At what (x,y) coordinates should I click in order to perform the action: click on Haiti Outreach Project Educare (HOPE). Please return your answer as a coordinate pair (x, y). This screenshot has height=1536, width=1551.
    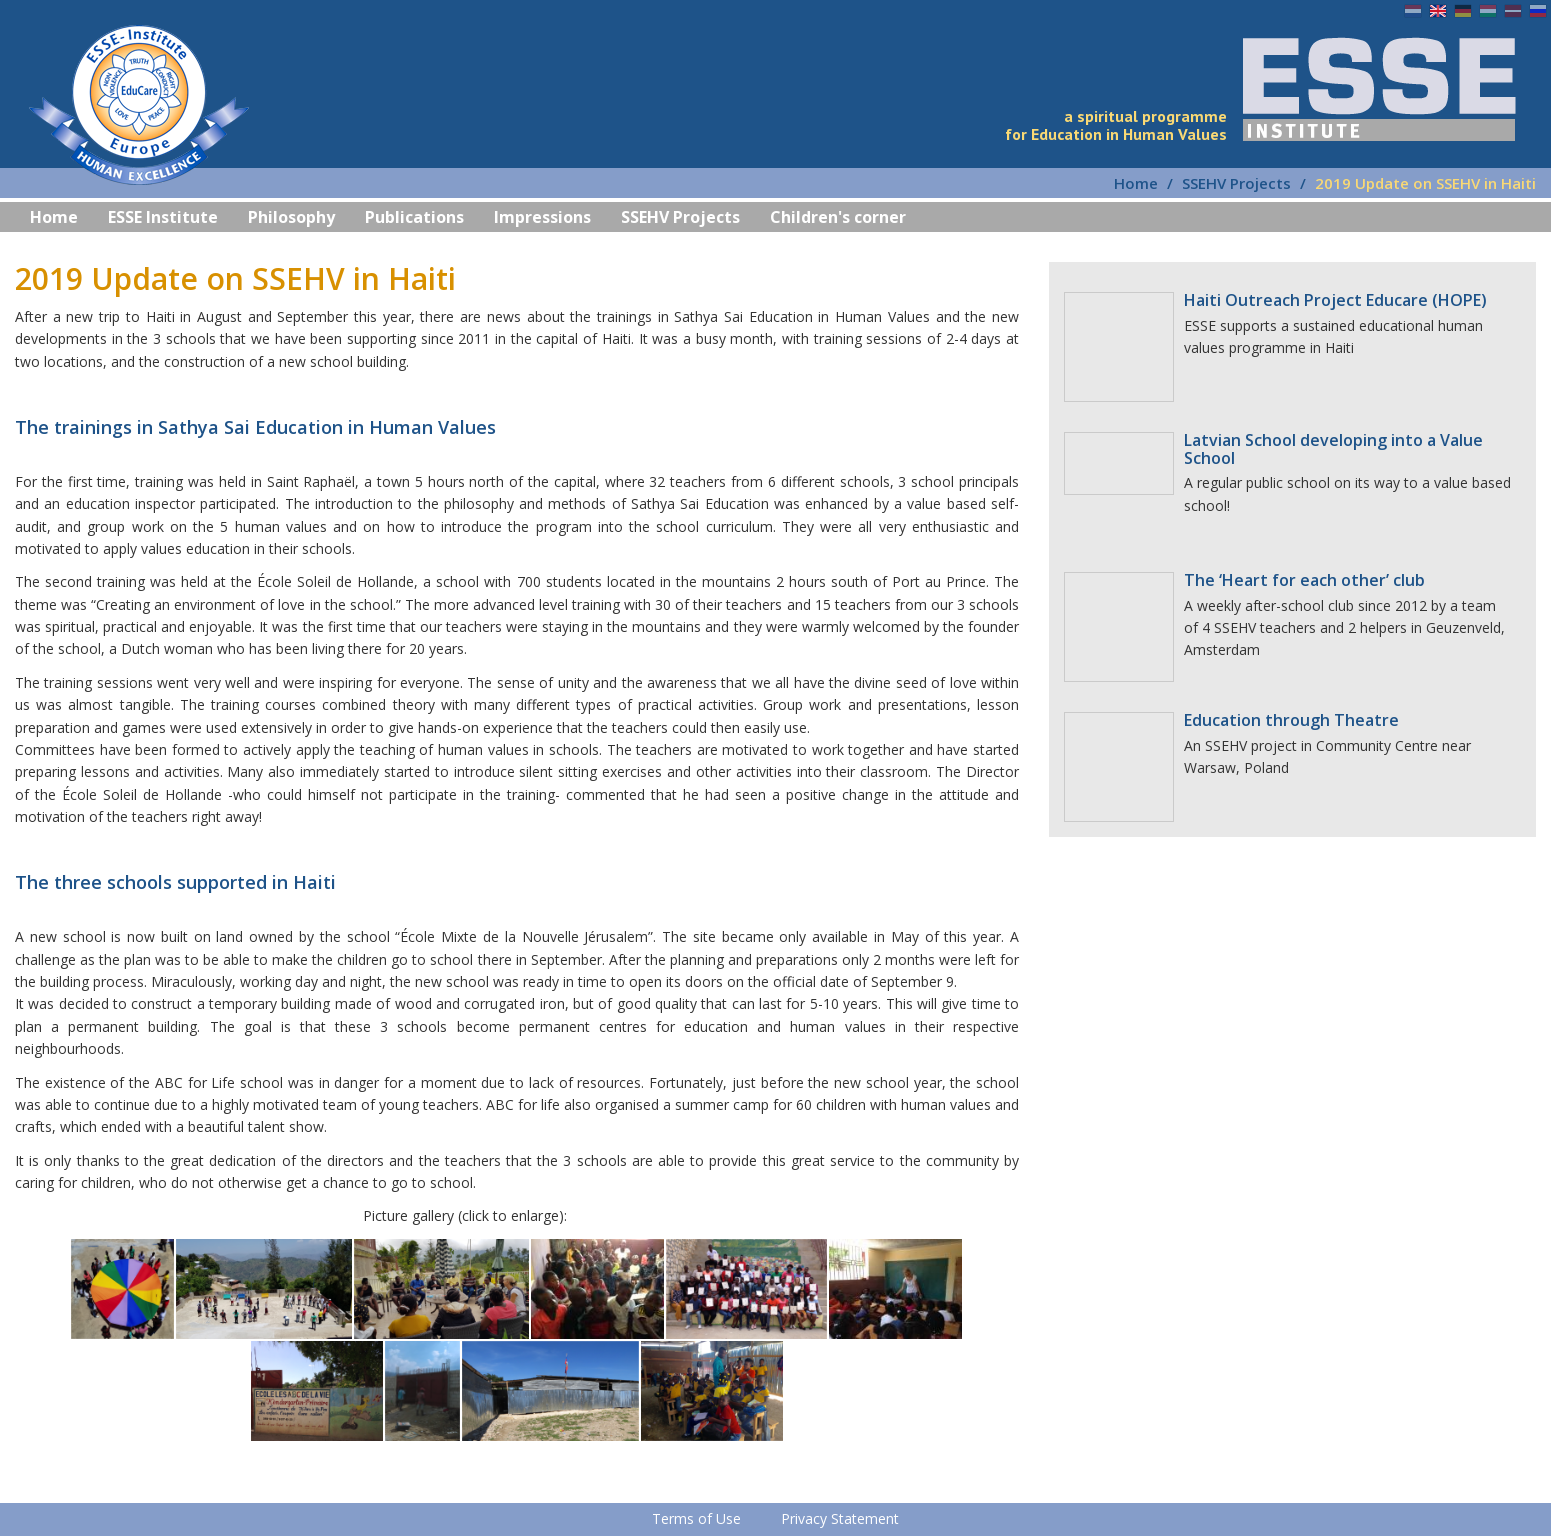
    Looking at the image, I should click on (1335, 300).